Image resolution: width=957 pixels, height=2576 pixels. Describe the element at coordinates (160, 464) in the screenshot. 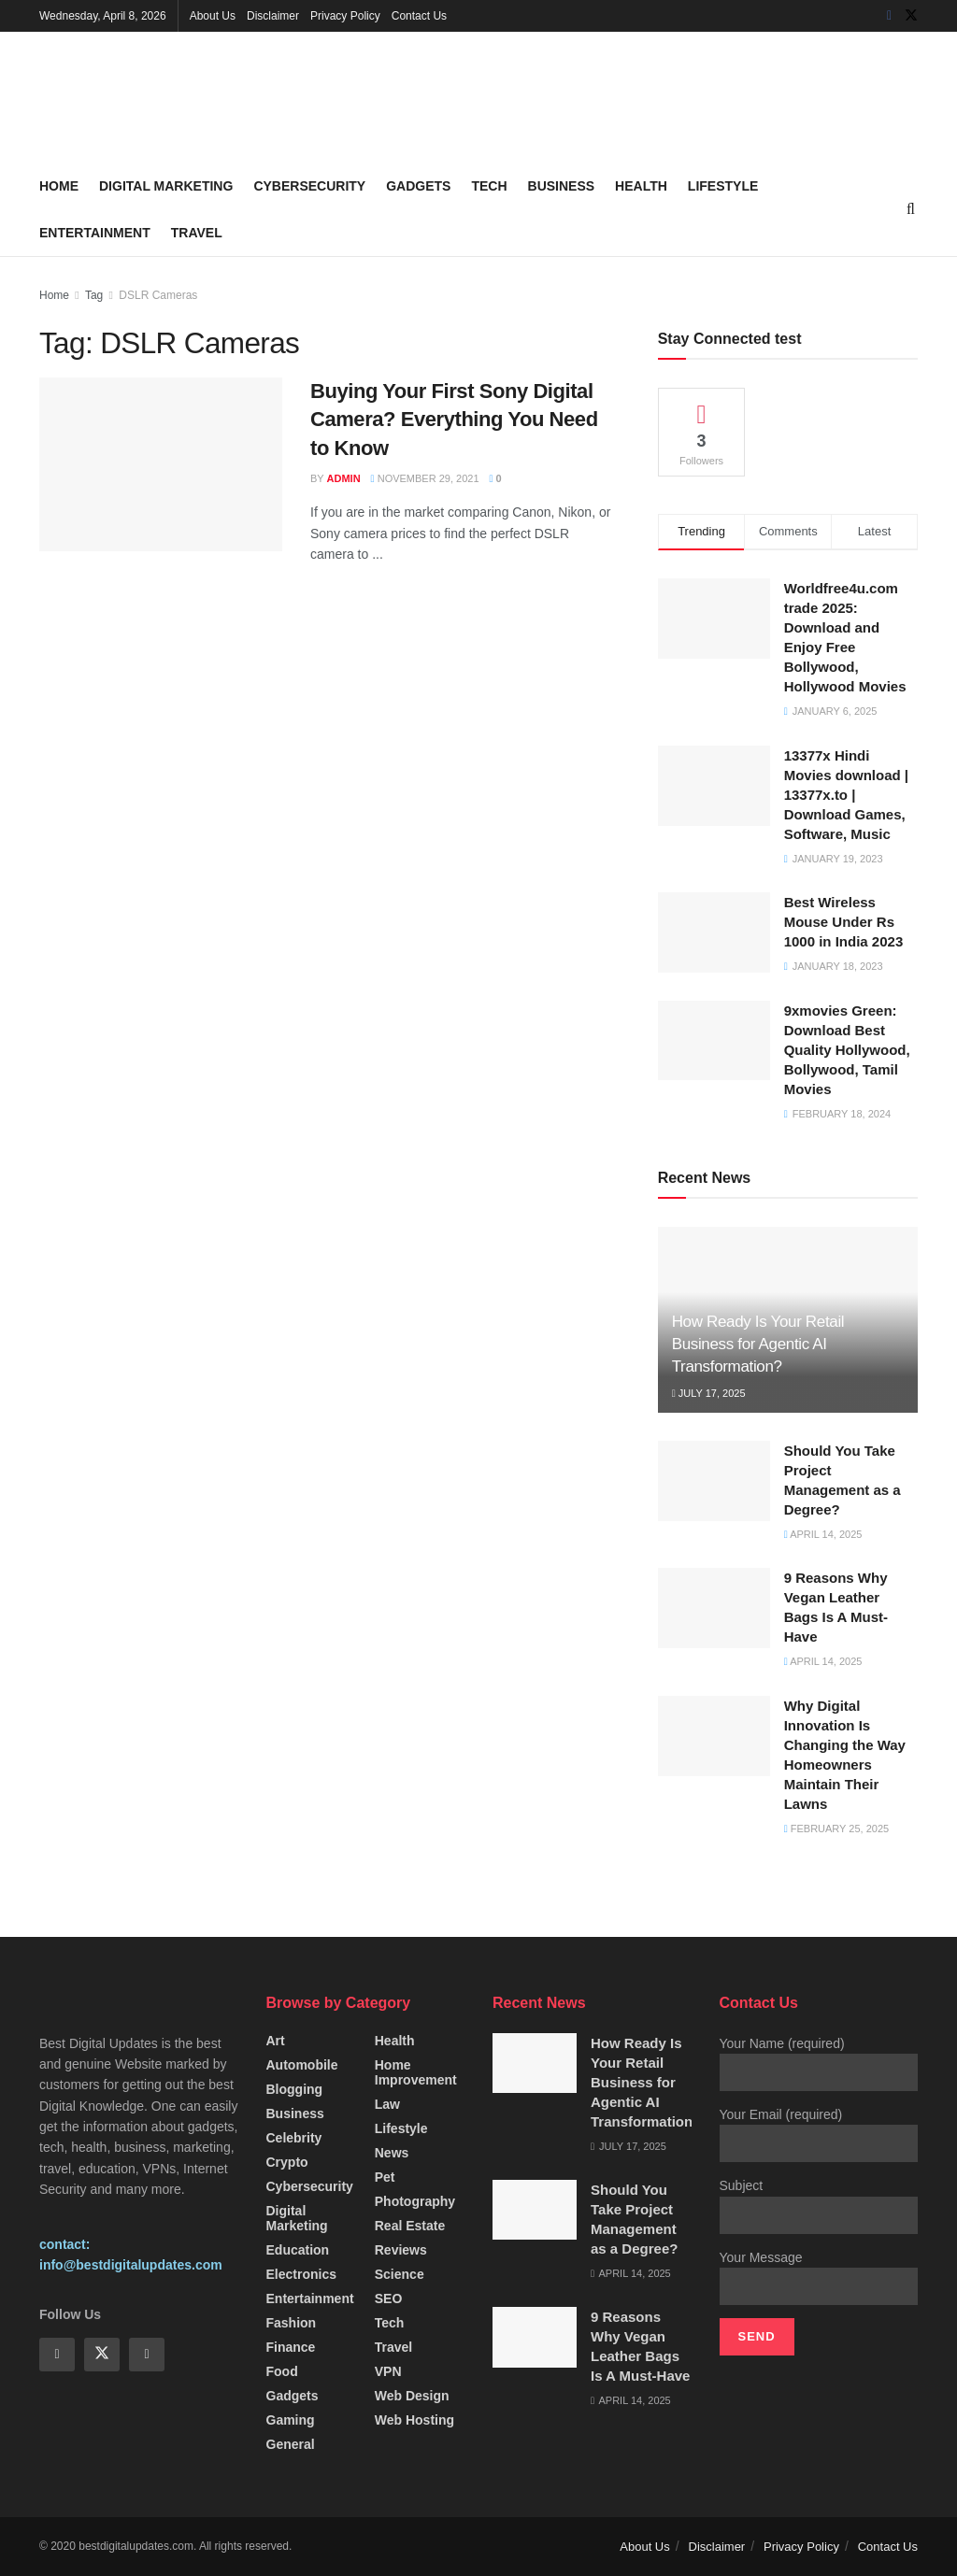

I see `[Read article: Buying Your First Sony Digital Camera? Everything You Need to Know]` at that location.